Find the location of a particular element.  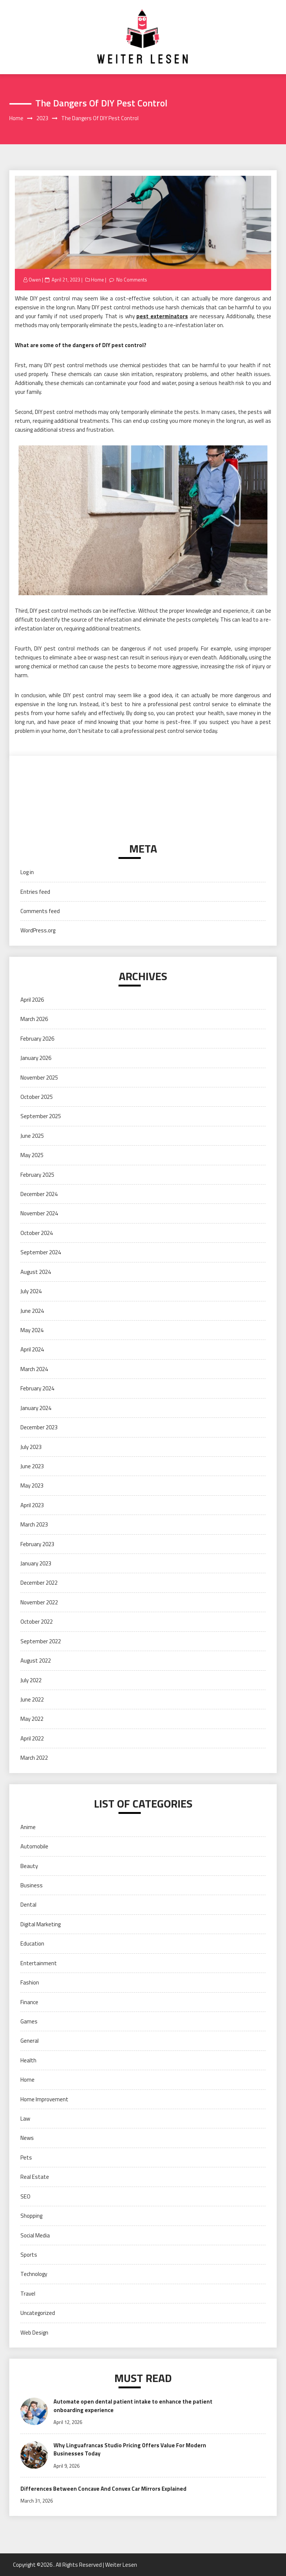

March 2026 is located at coordinates (34, 1019).